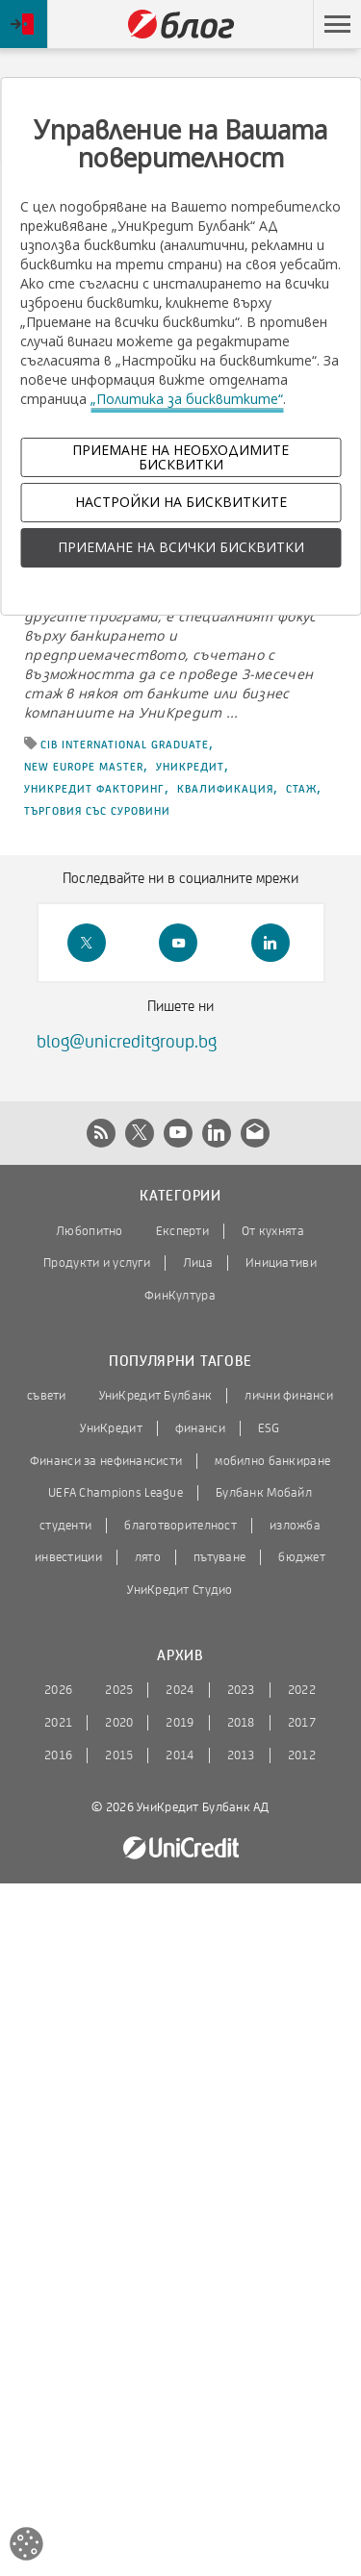 The image size is (361, 2576). What do you see at coordinates (337, 24) in the screenshot?
I see `[button]` at bounding box center [337, 24].